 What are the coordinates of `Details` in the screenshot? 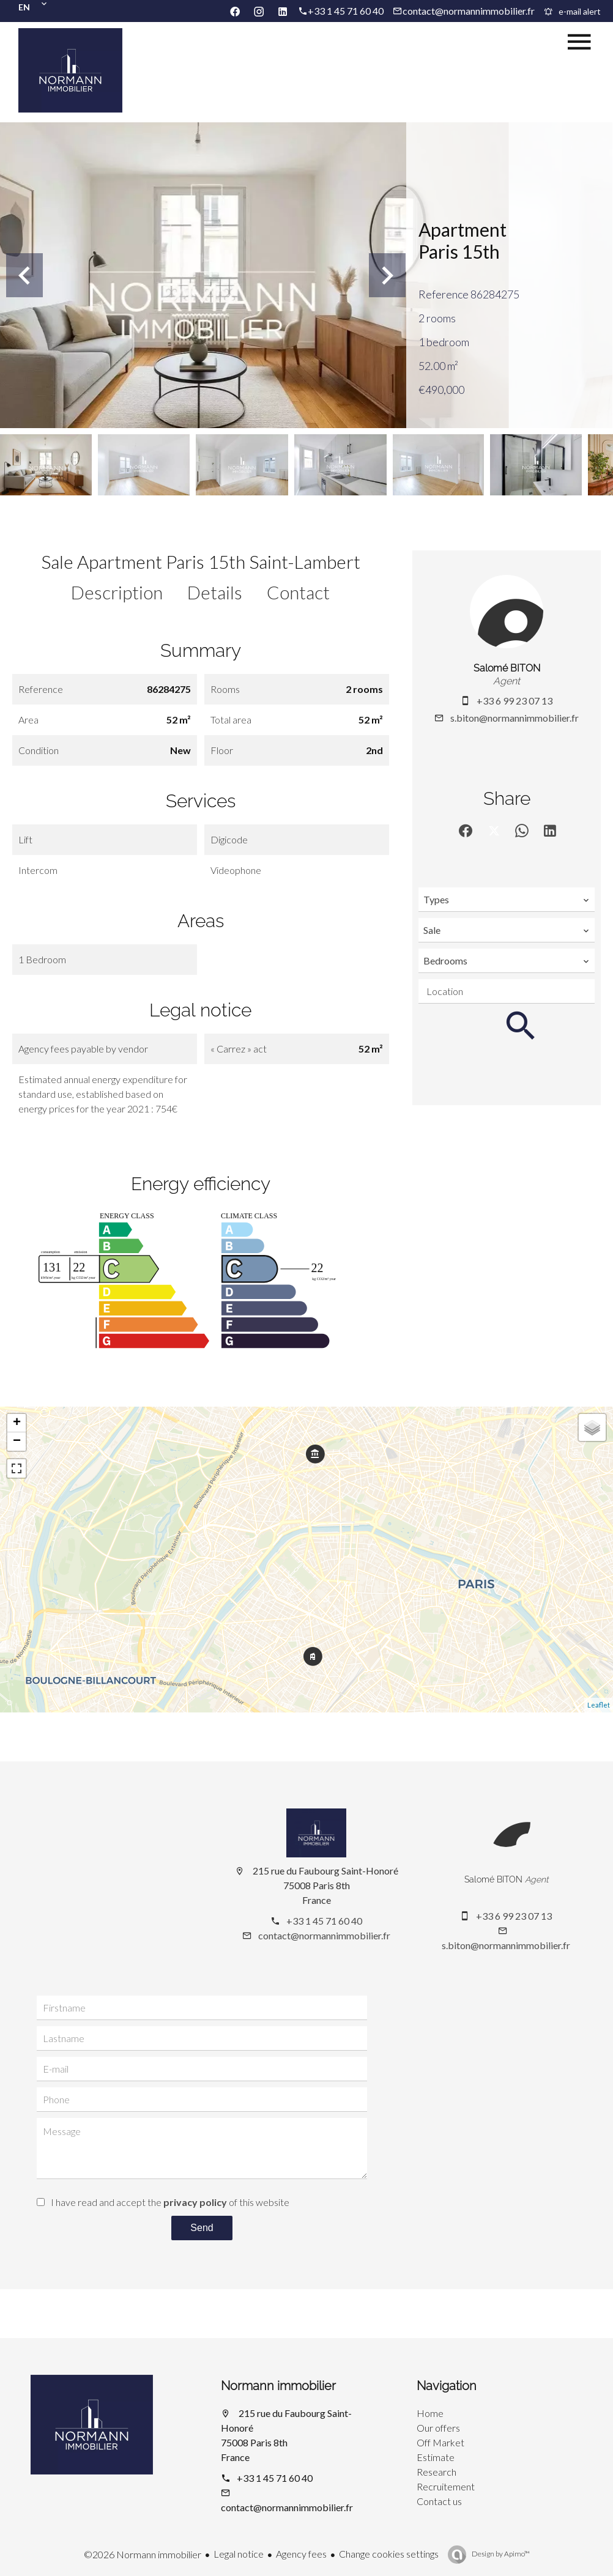 It's located at (214, 592).